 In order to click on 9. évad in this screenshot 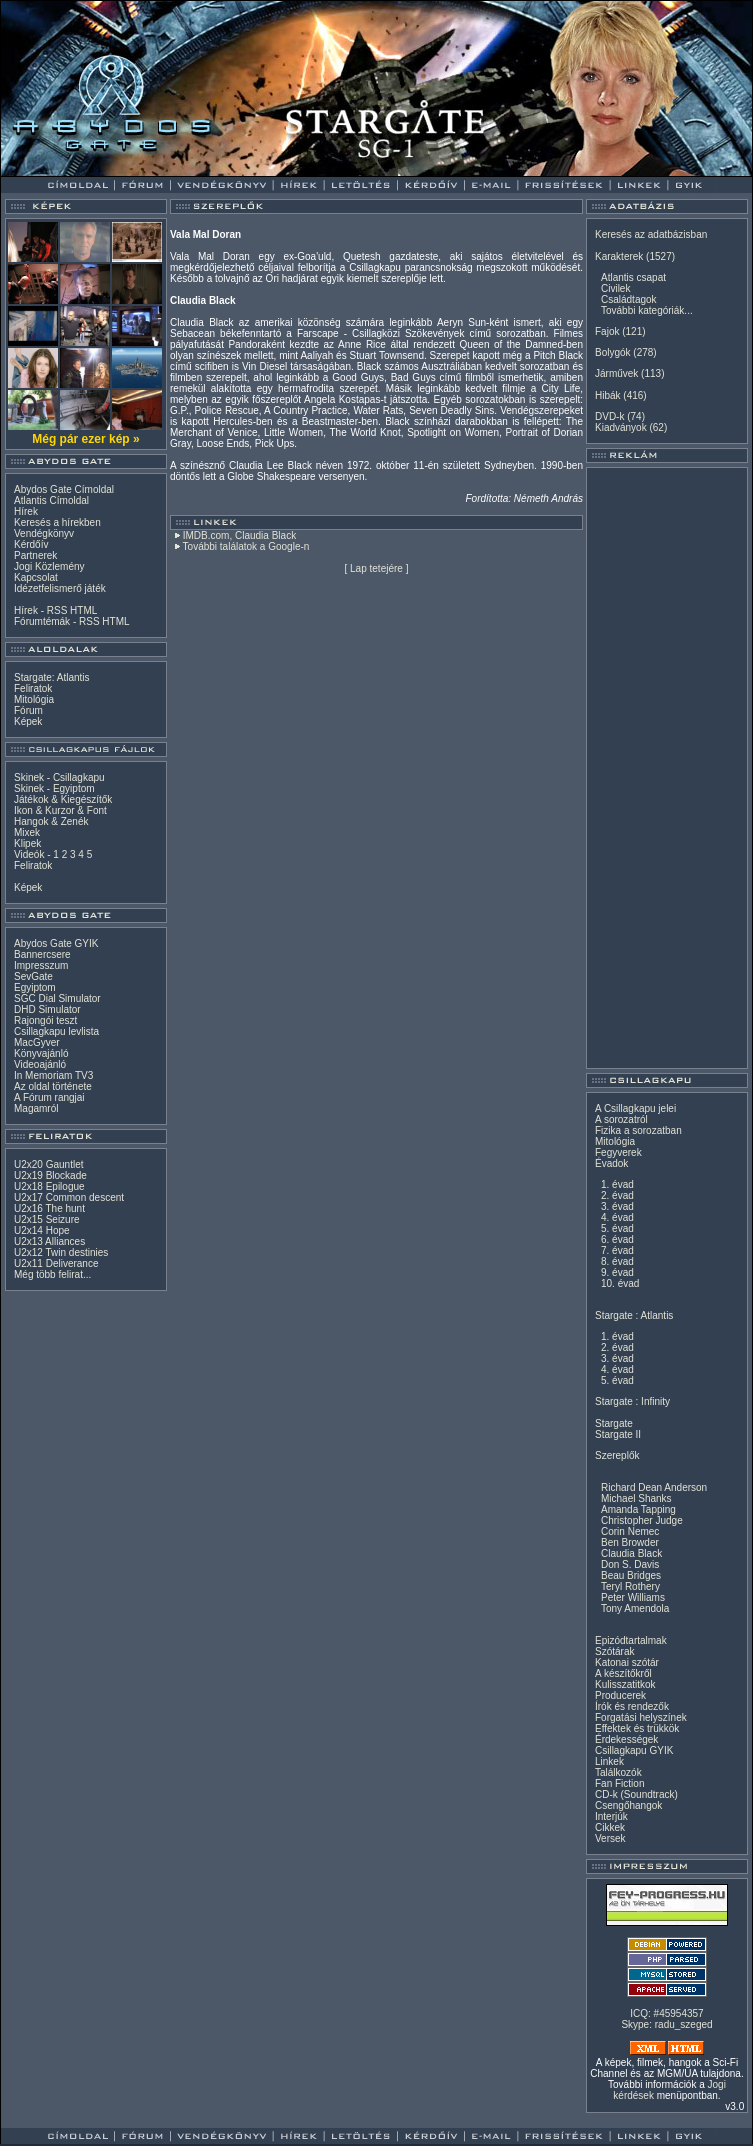, I will do `click(617, 1272)`.